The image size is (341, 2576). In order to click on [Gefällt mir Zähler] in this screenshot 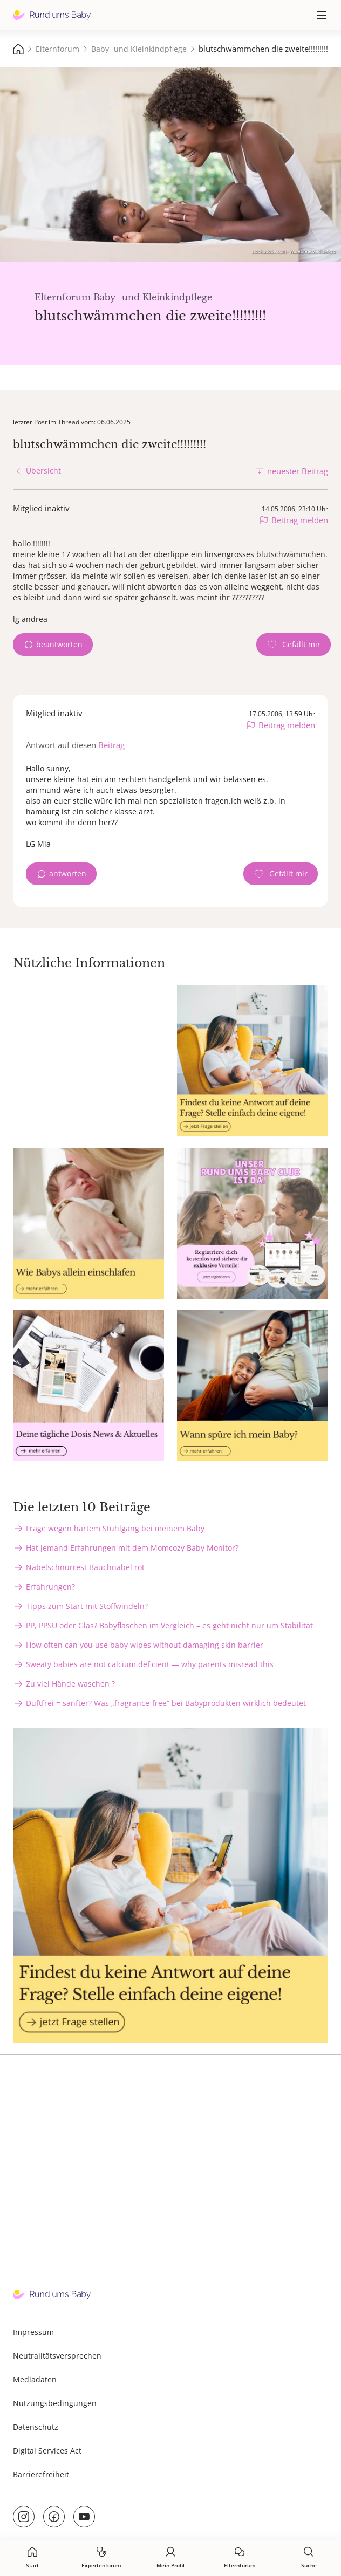, I will do `click(293, 644)`.